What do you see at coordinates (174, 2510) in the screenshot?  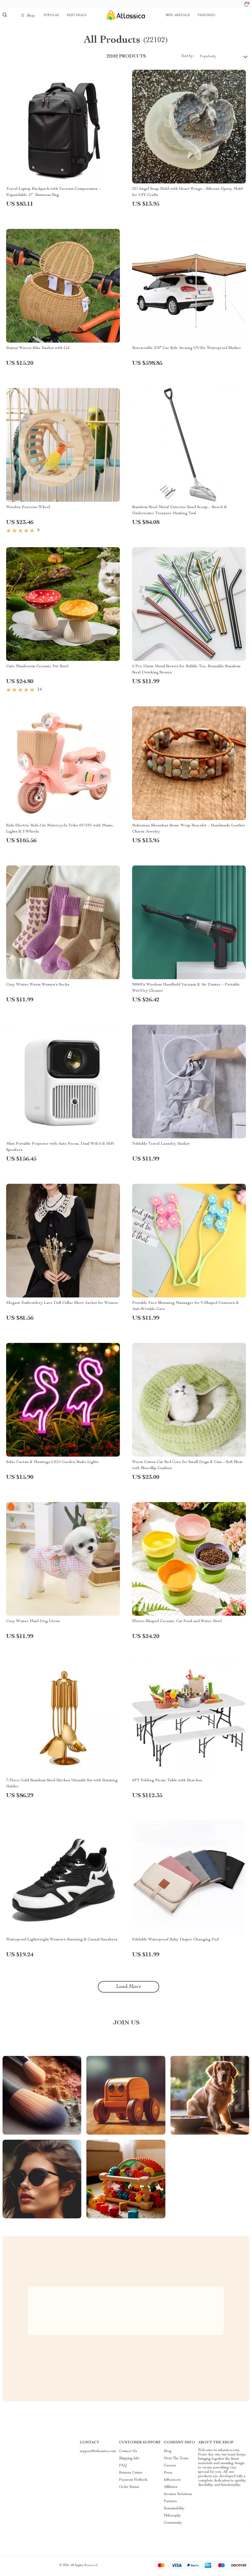 I see `Sustainability` at bounding box center [174, 2510].